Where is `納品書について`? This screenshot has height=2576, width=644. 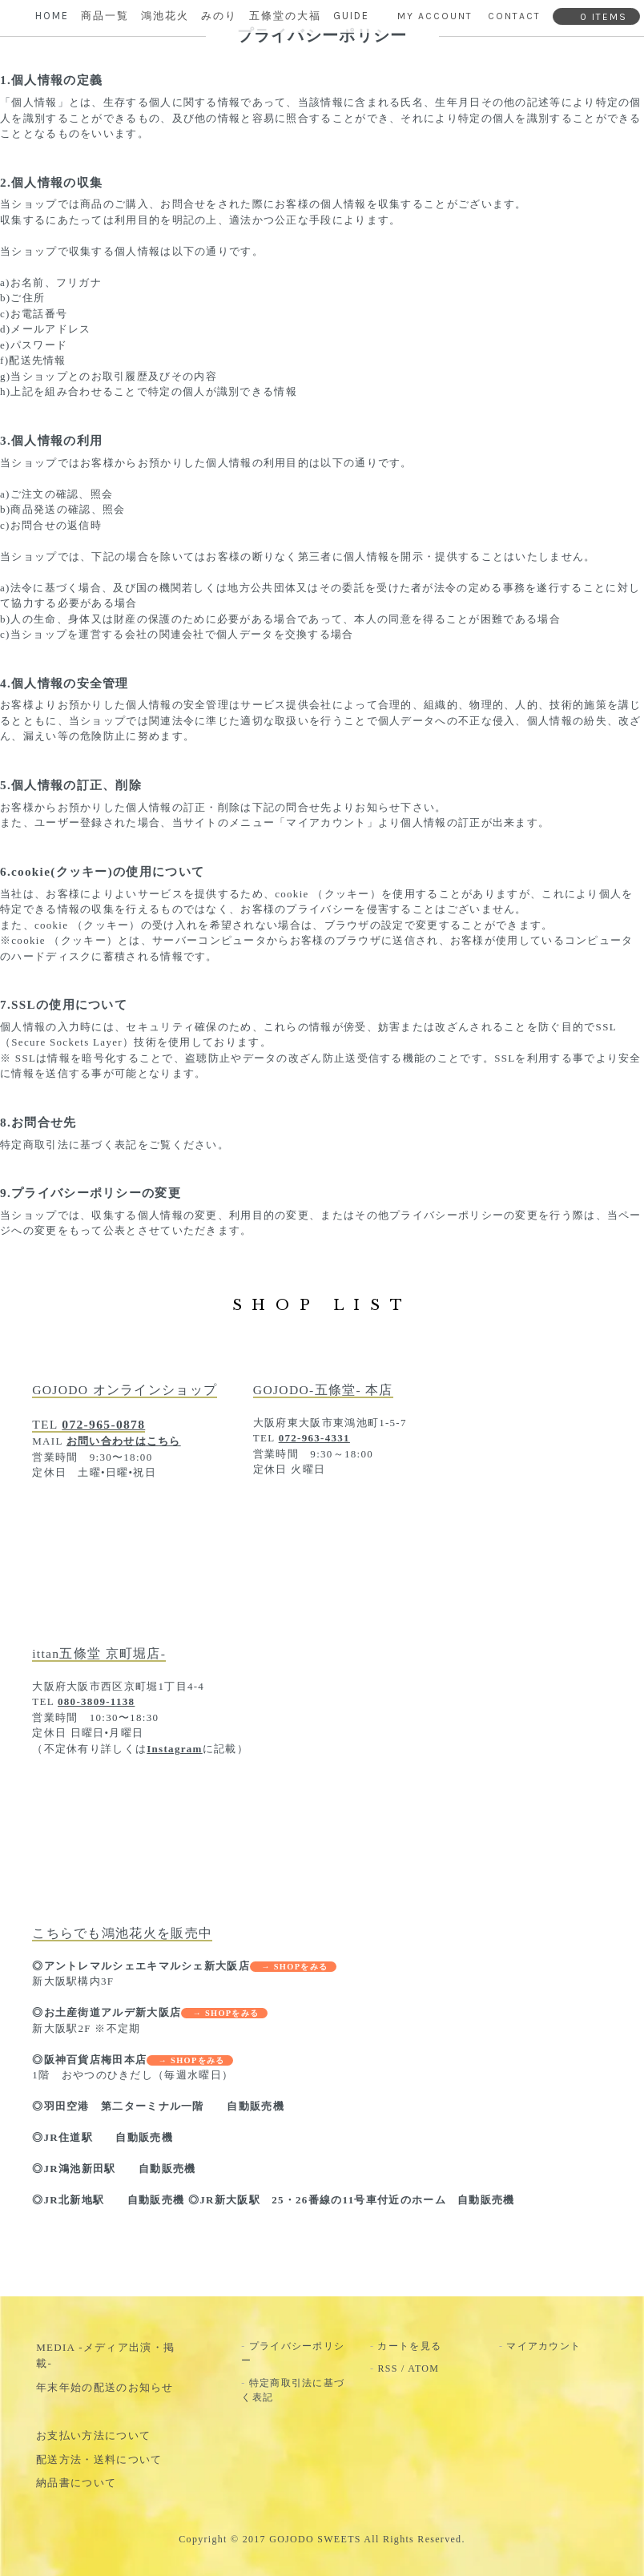 納品書について is located at coordinates (76, 2483).